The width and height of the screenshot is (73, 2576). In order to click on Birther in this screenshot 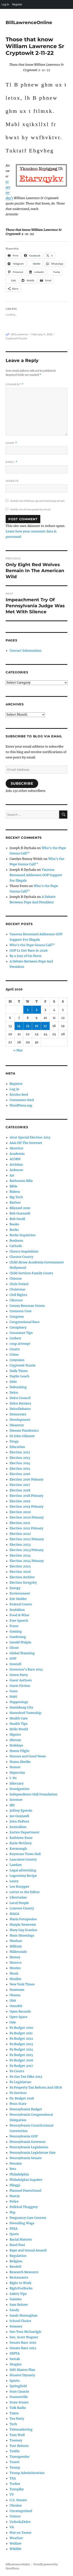, I will do `click(15, 1202)`.